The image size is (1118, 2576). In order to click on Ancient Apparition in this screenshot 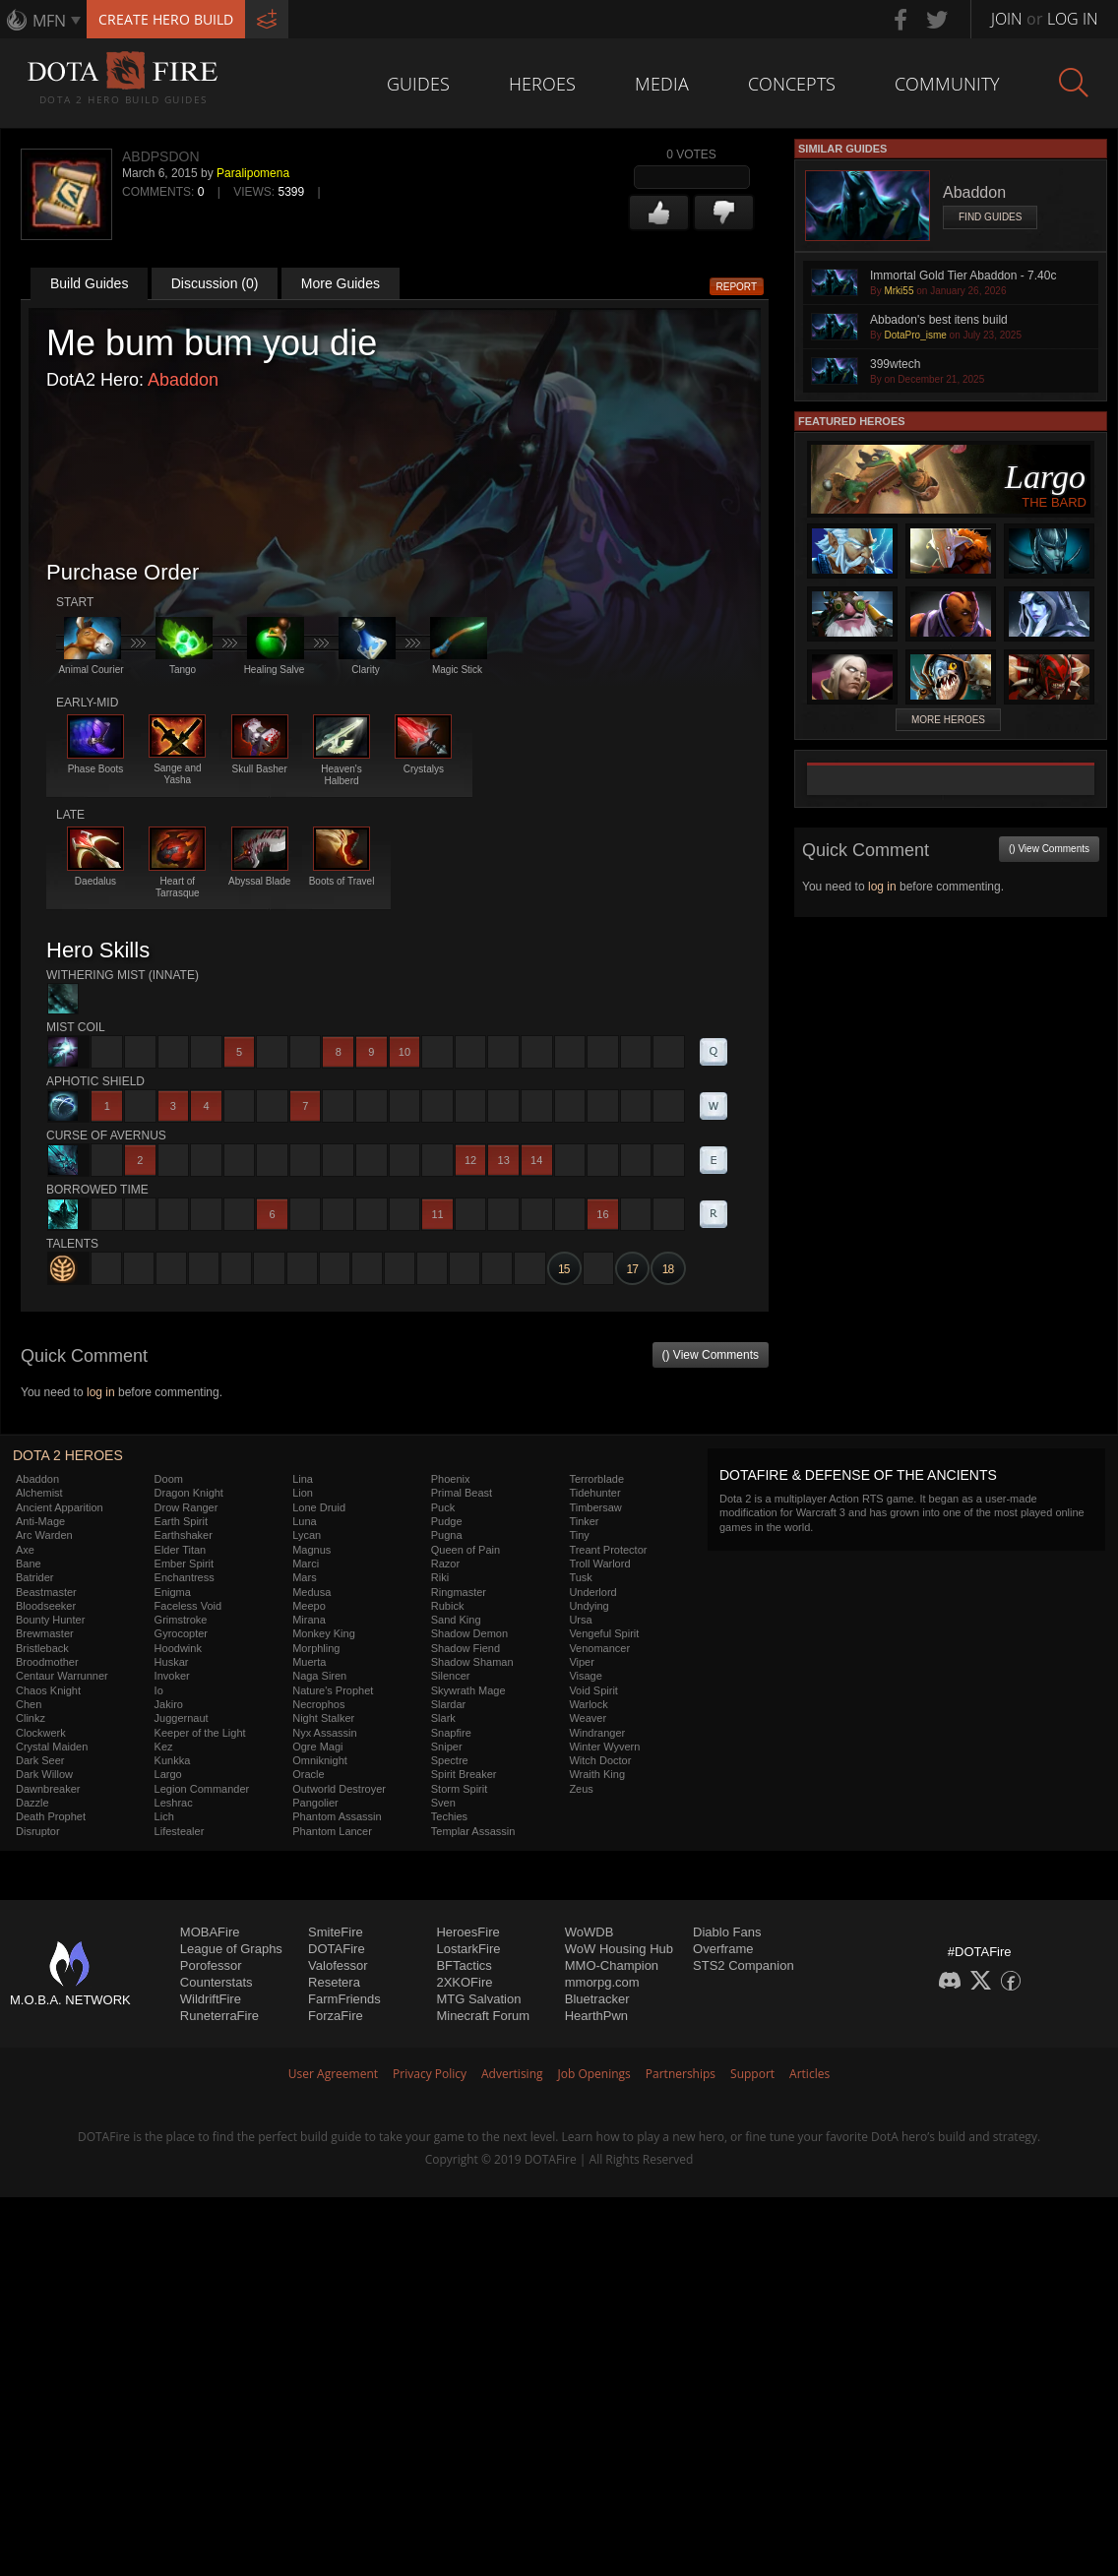, I will do `click(59, 1507)`.